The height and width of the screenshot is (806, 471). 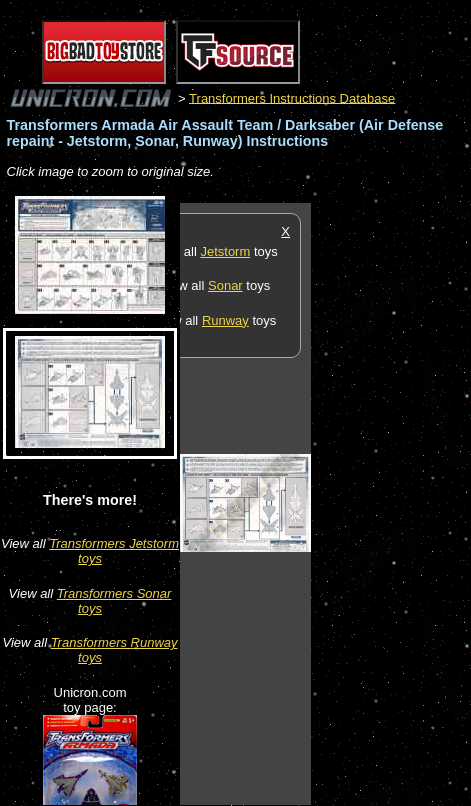 I want to click on Runway, so click(x=225, y=320).